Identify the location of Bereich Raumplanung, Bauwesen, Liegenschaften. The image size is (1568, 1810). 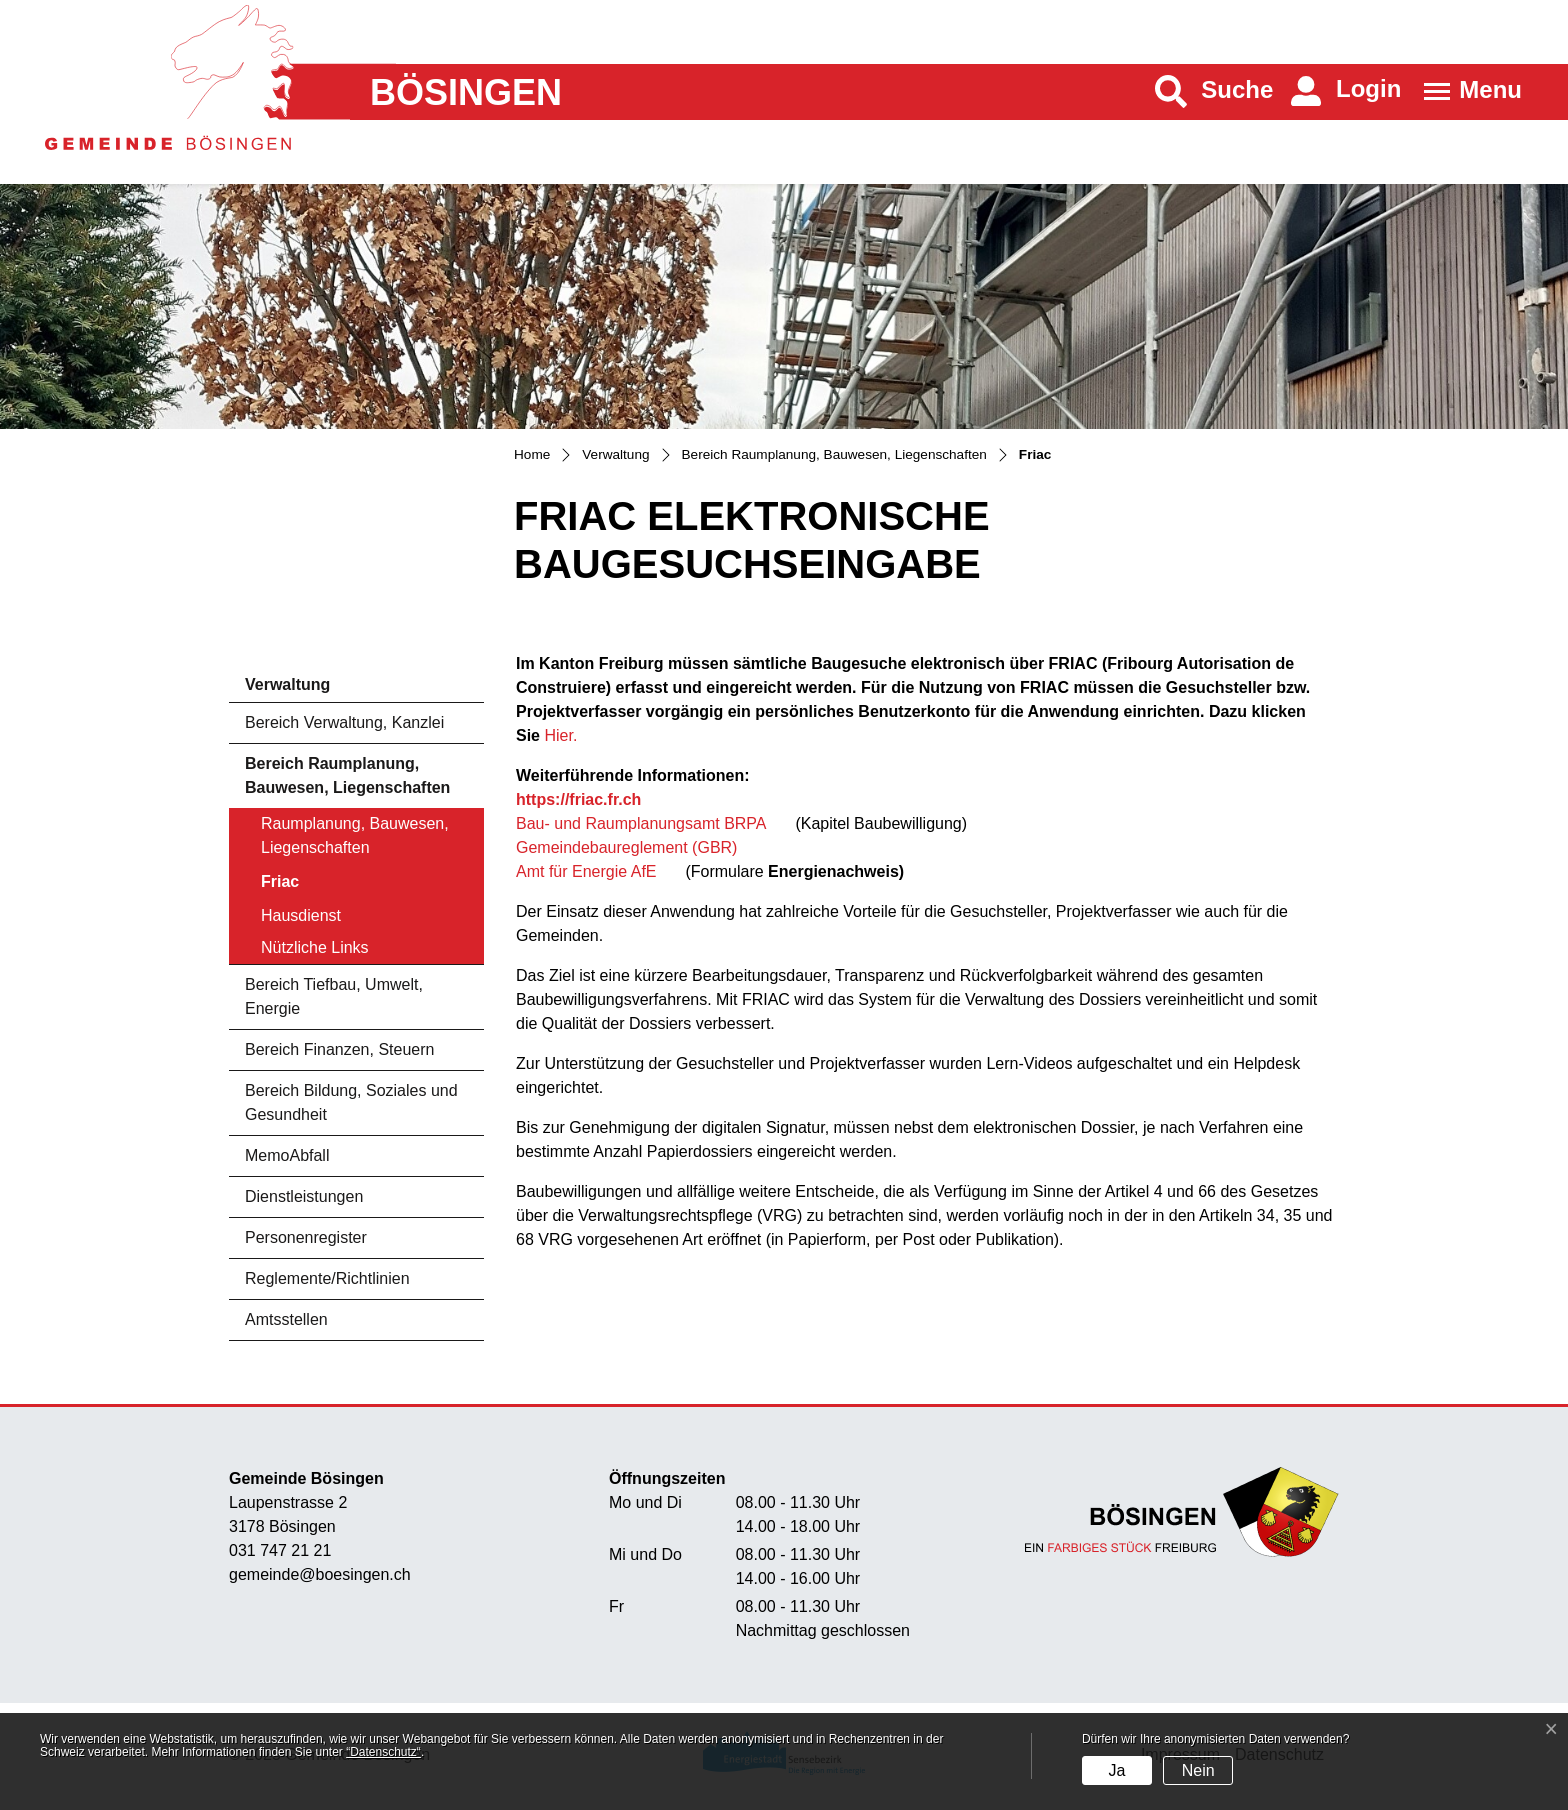
(347, 775).